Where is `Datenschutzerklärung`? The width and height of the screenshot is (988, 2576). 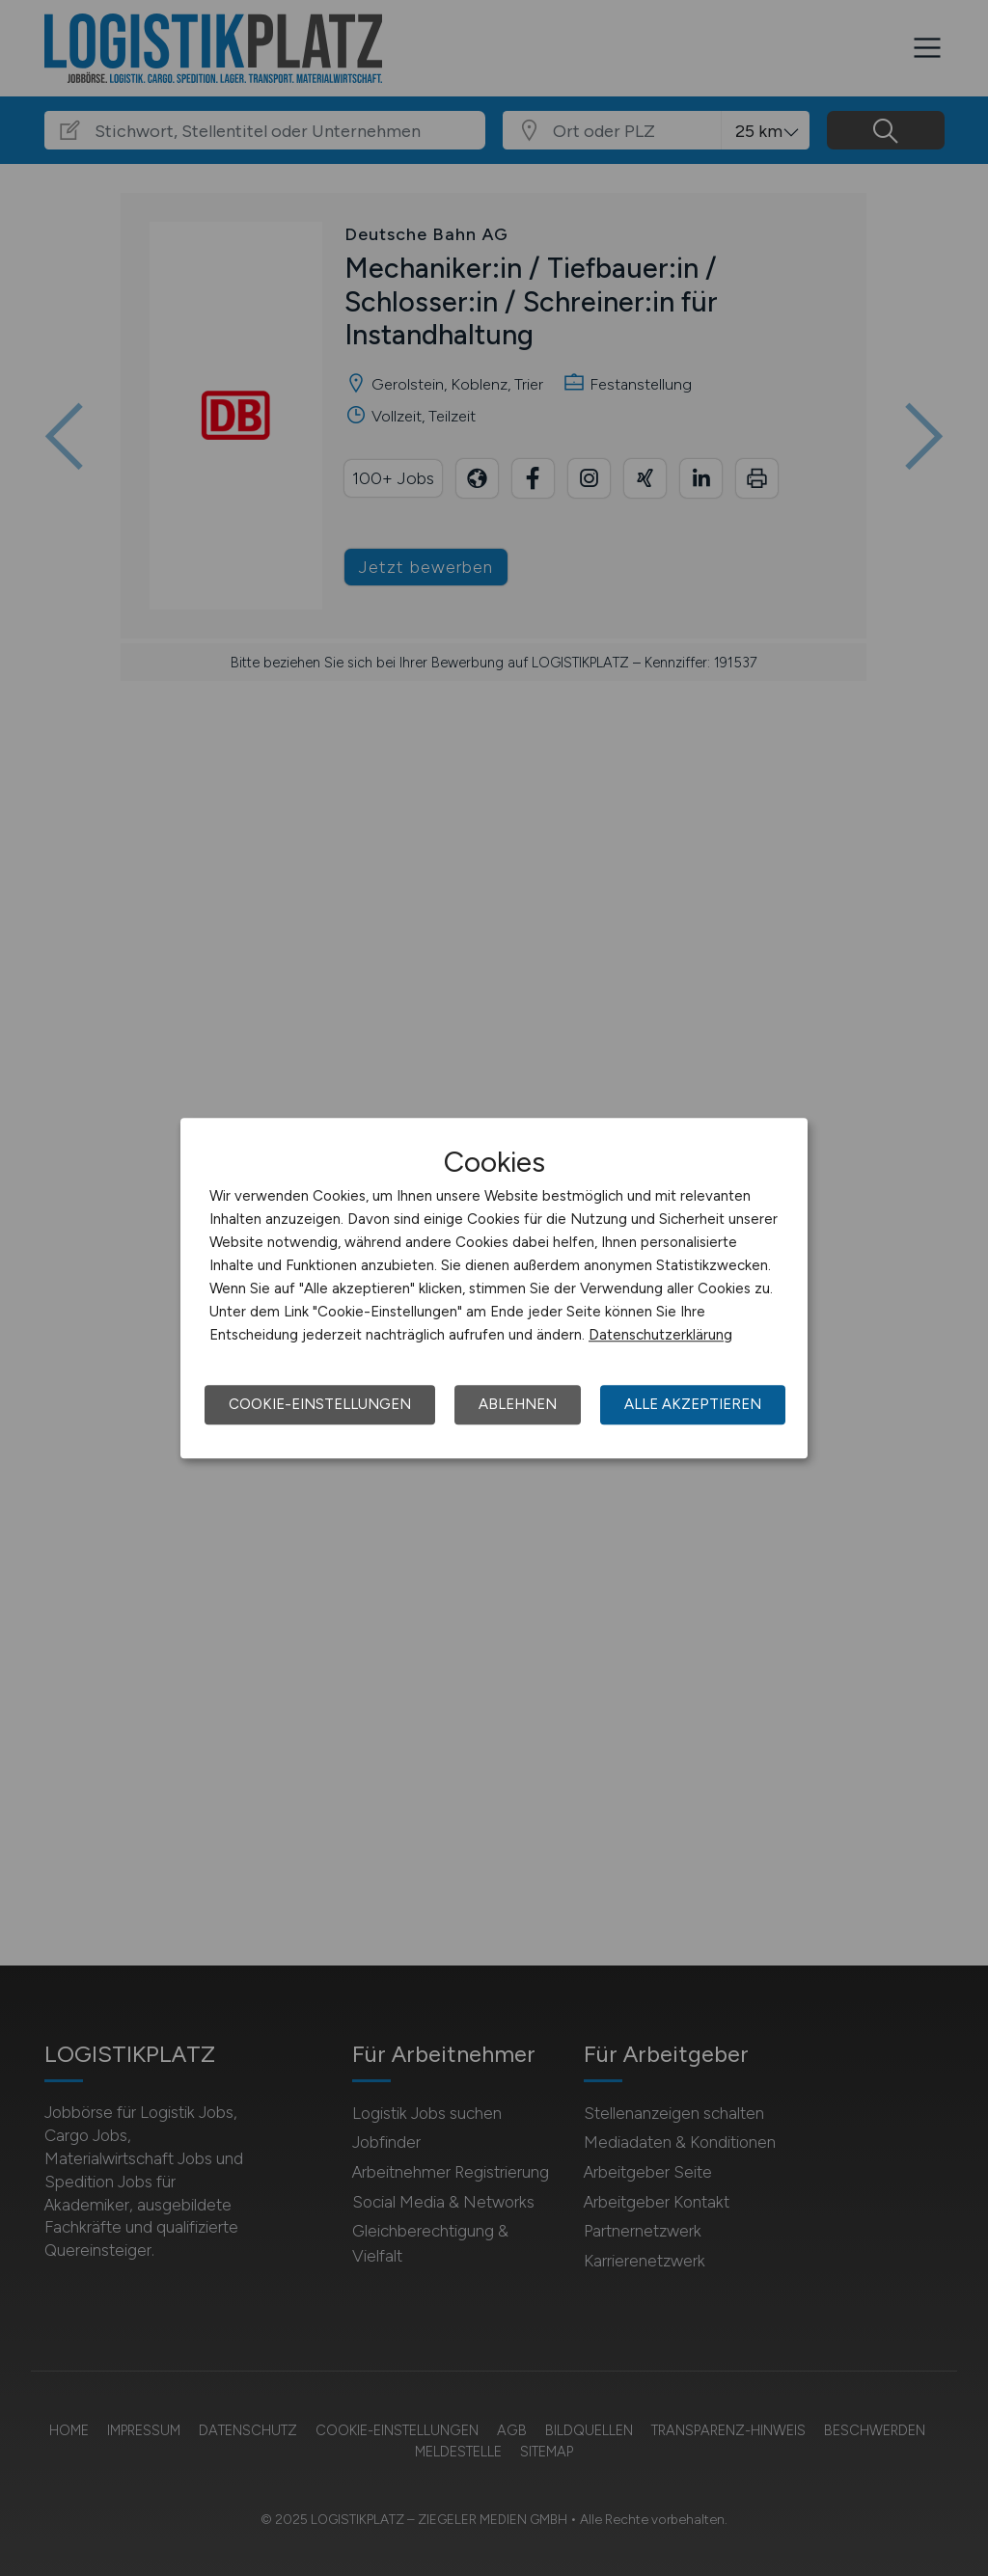
Datenschutzerklärung is located at coordinates (660, 1334).